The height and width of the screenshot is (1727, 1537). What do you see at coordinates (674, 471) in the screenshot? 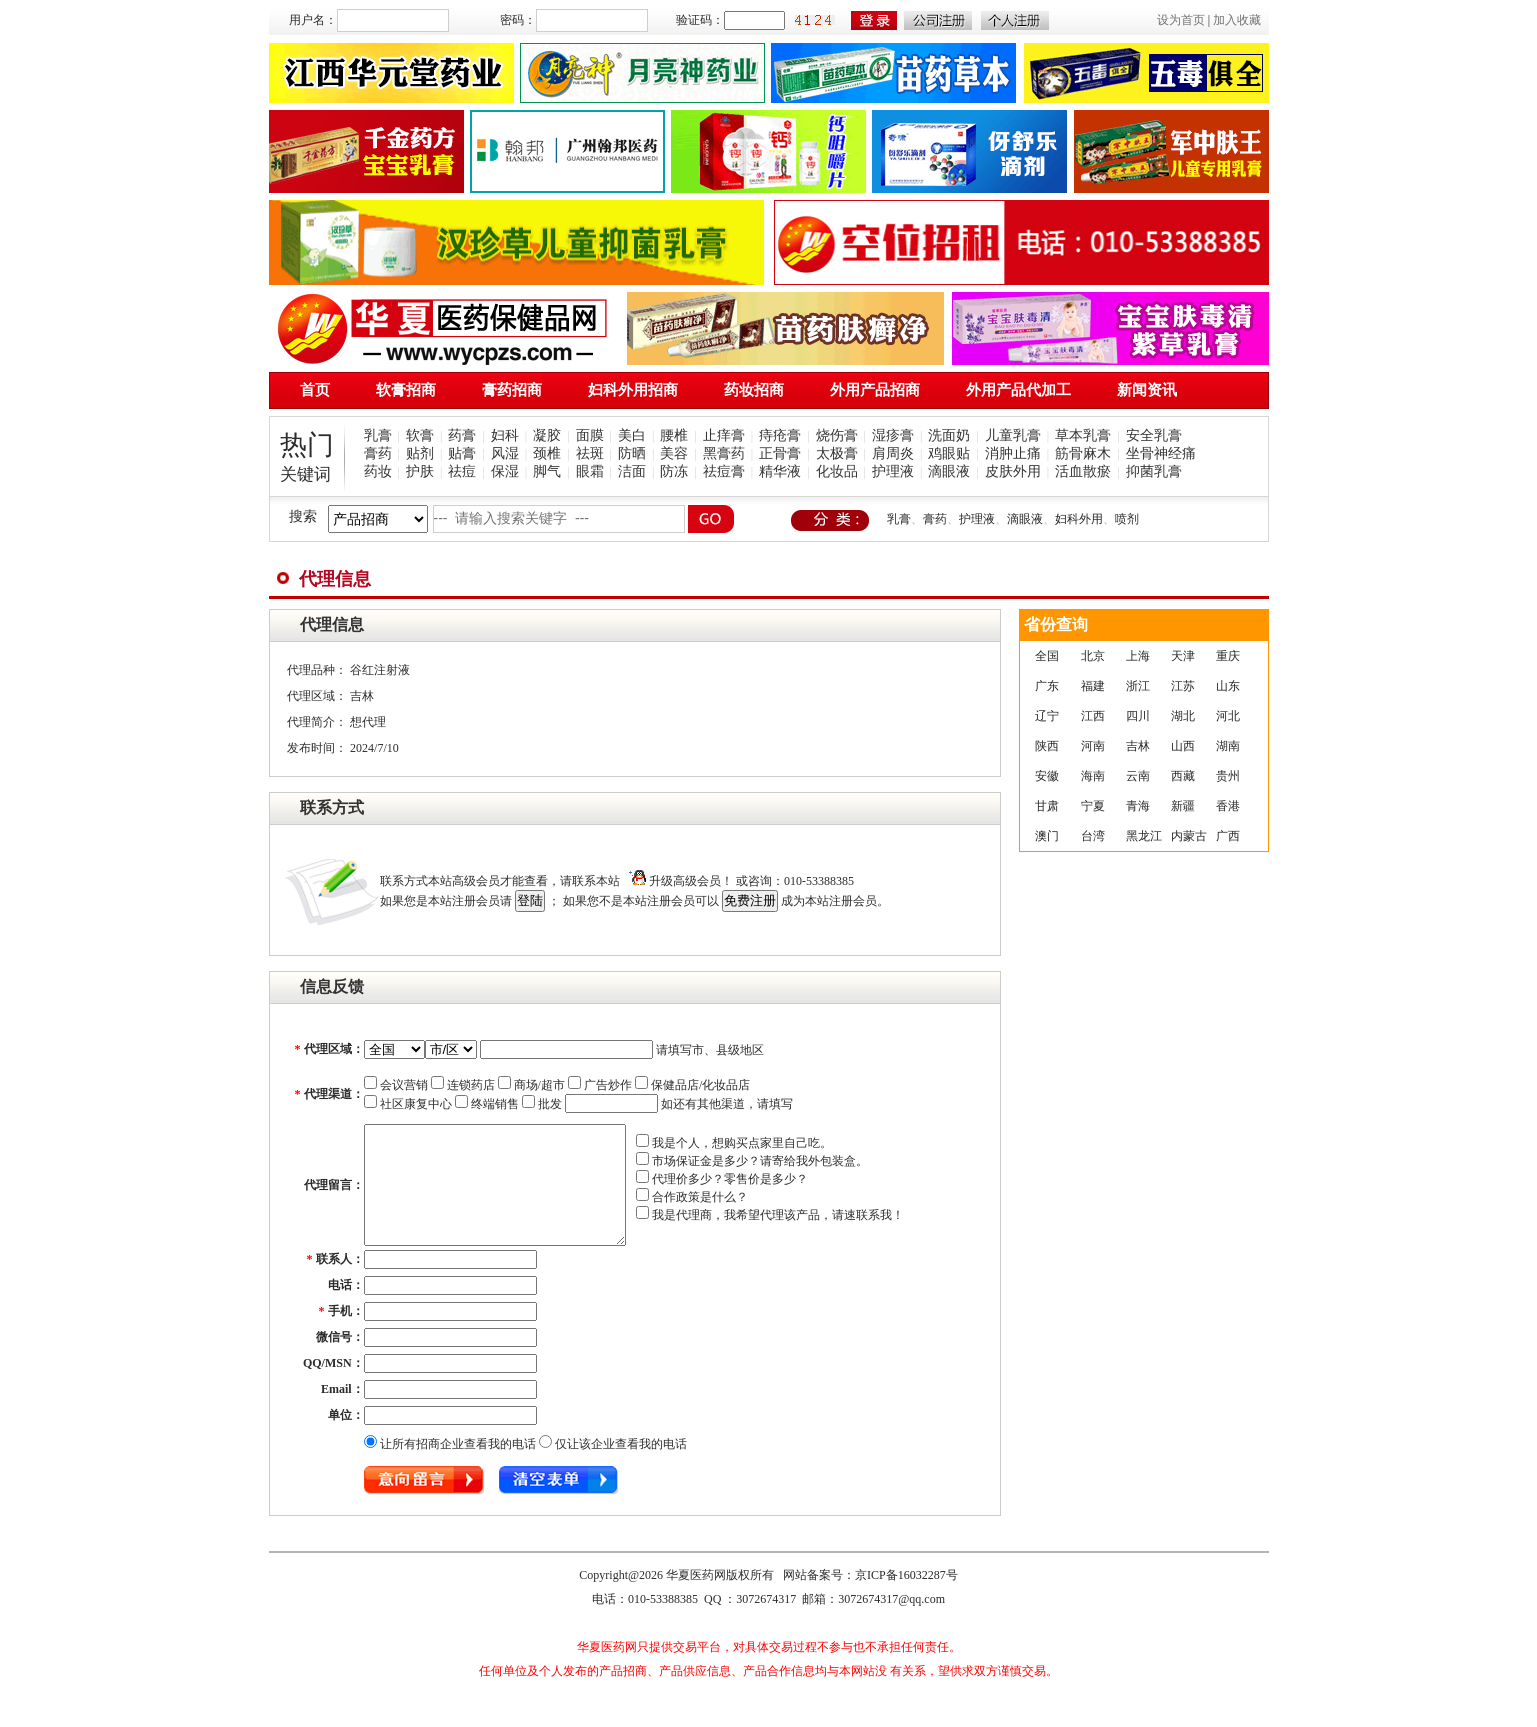
I see `防冻` at bounding box center [674, 471].